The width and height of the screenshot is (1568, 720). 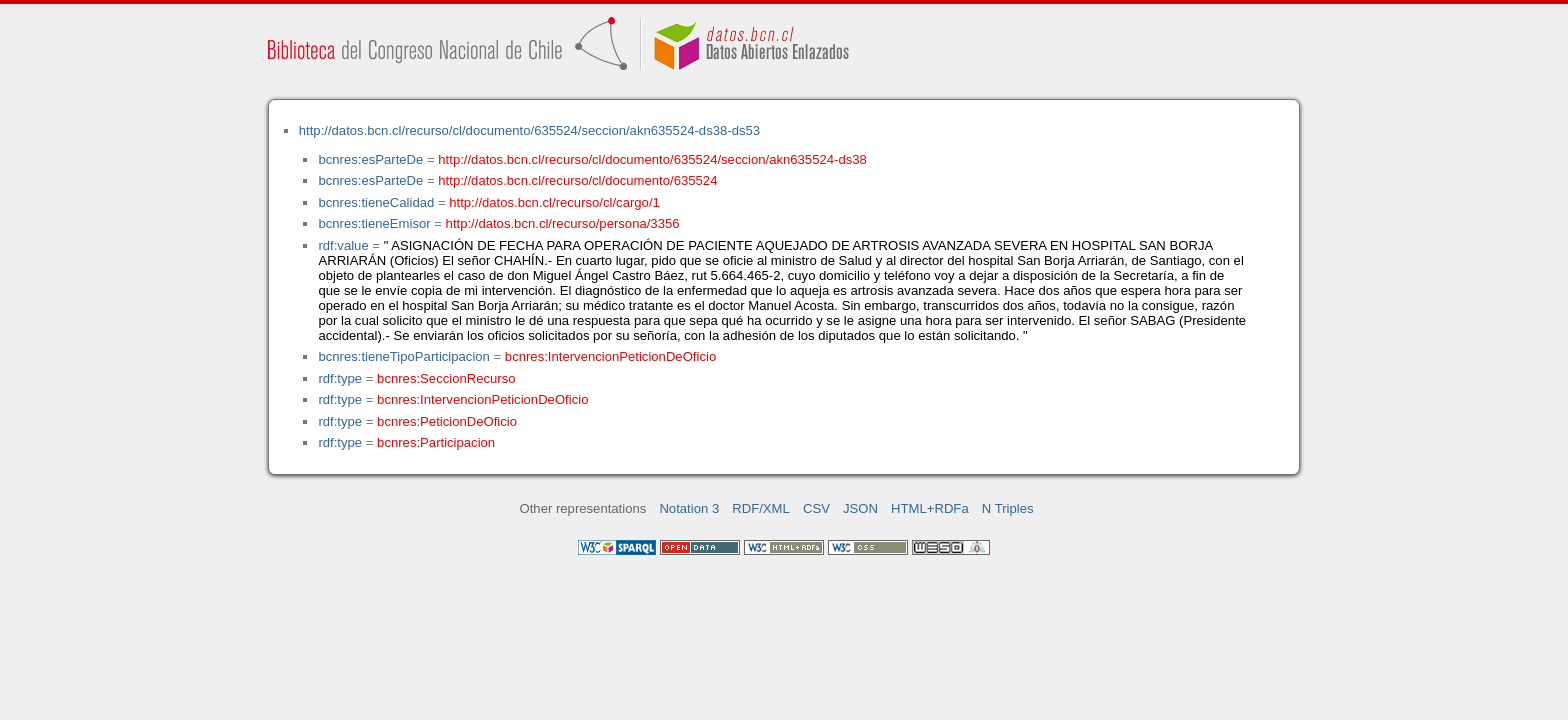 I want to click on CSV, so click(x=816, y=508).